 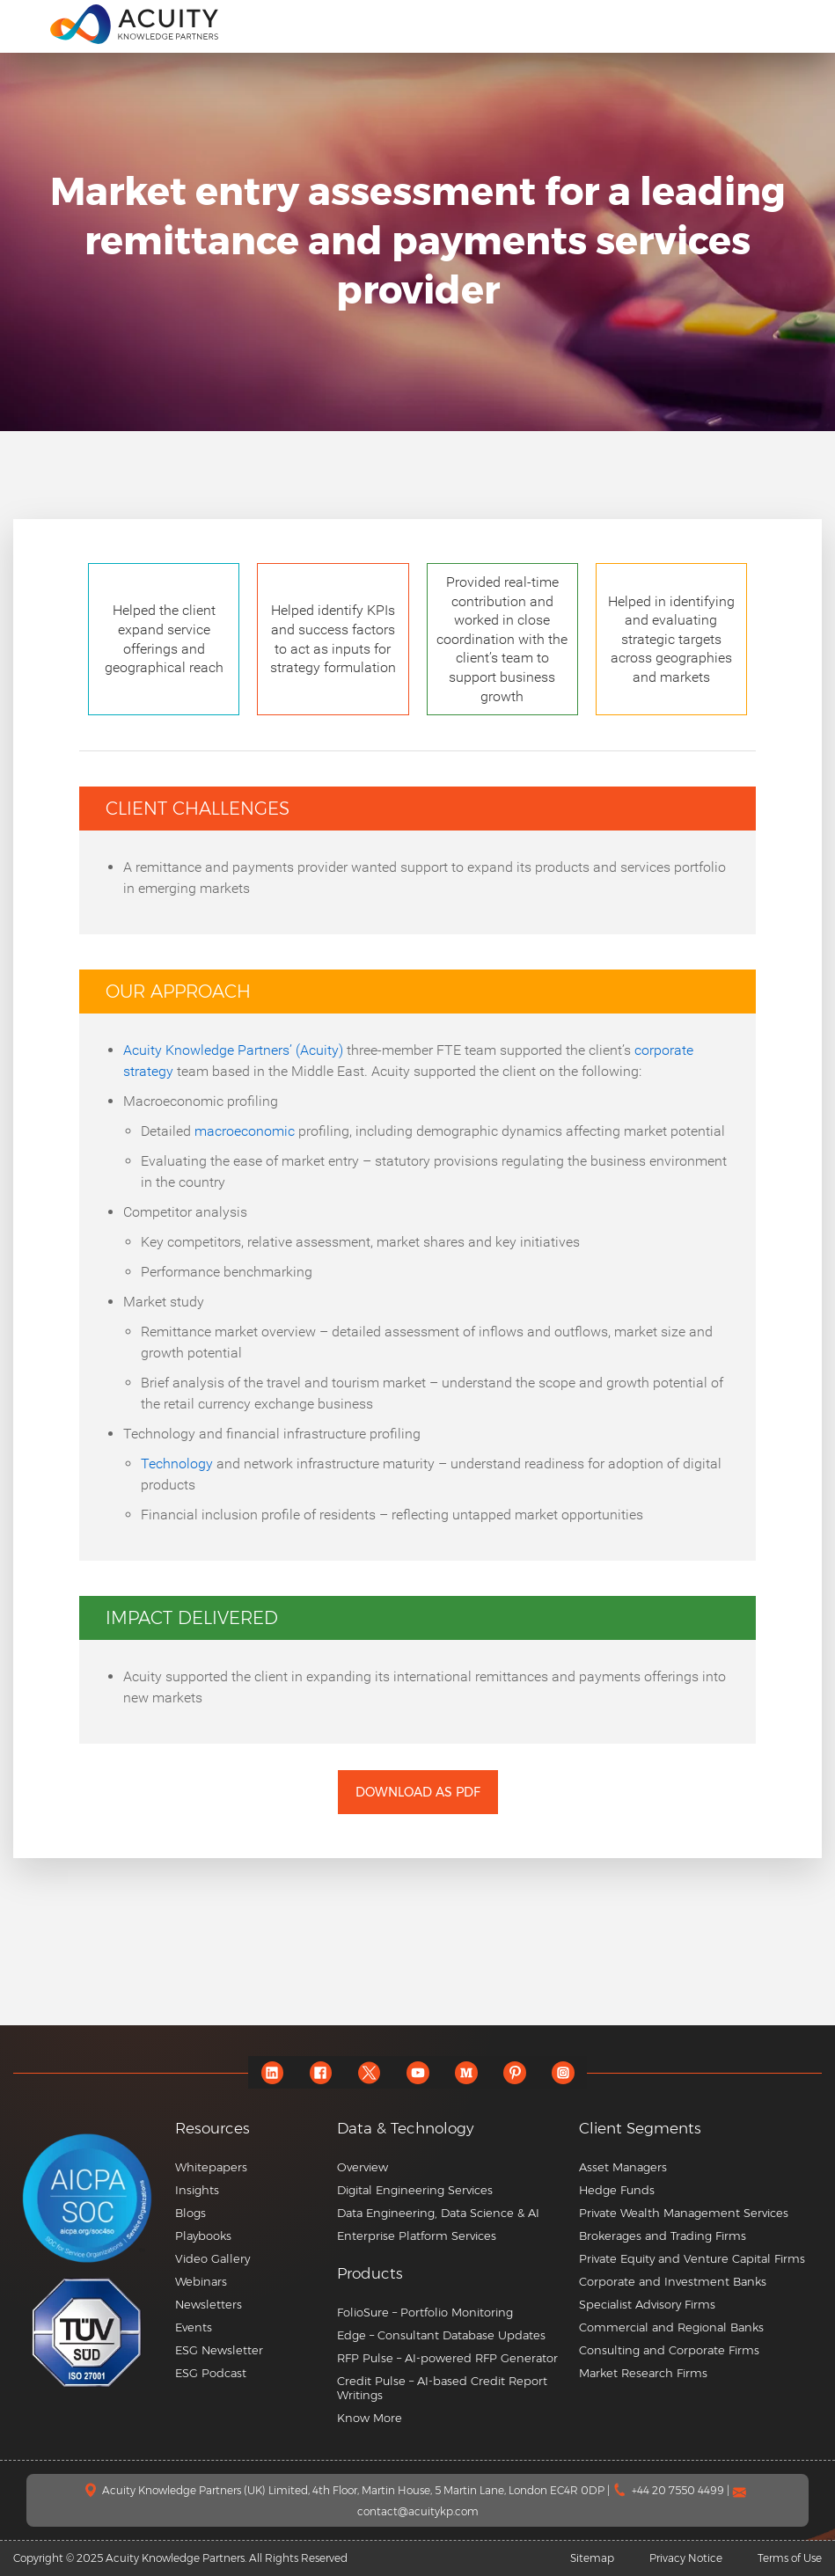 What do you see at coordinates (197, 2190) in the screenshot?
I see `Insights` at bounding box center [197, 2190].